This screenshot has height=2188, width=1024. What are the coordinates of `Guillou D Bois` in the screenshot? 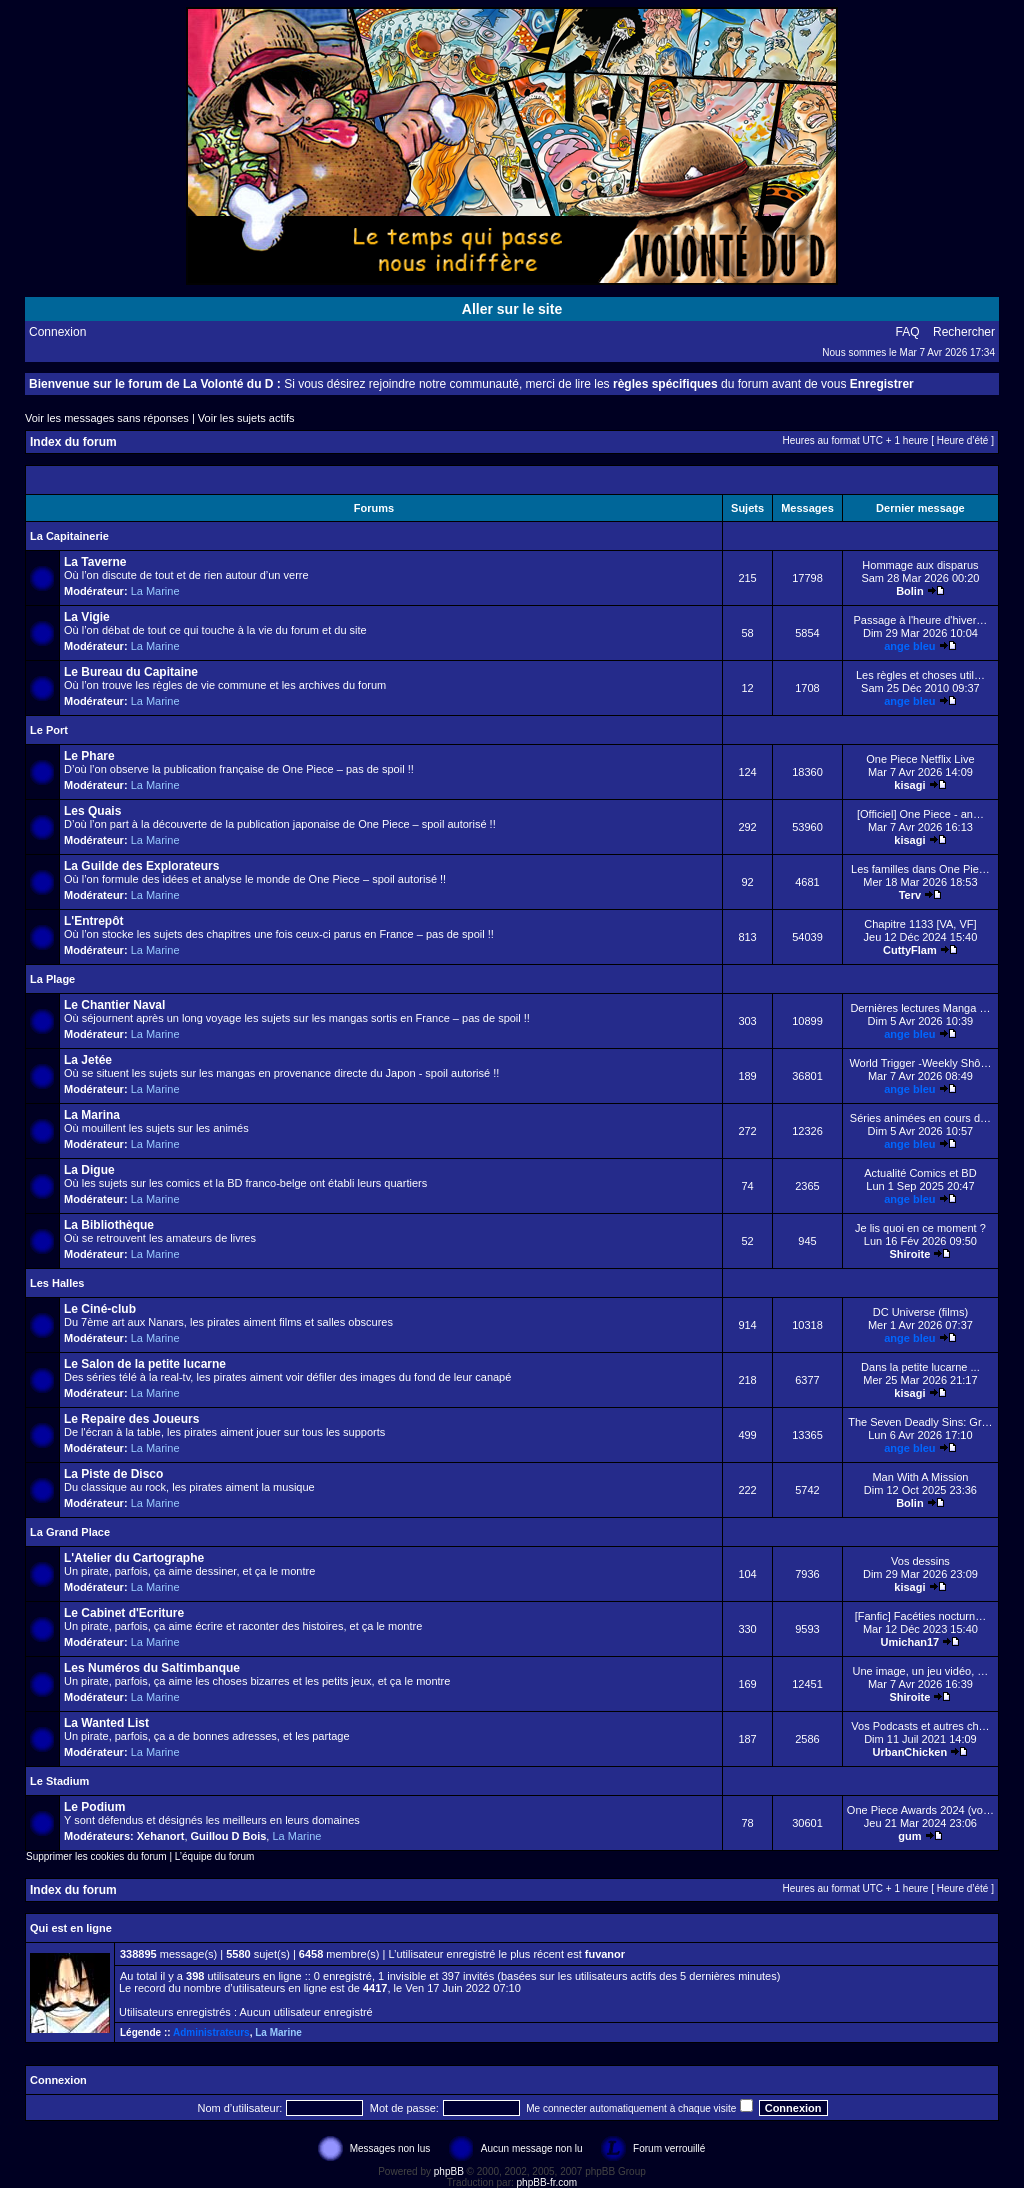 It's located at (229, 1836).